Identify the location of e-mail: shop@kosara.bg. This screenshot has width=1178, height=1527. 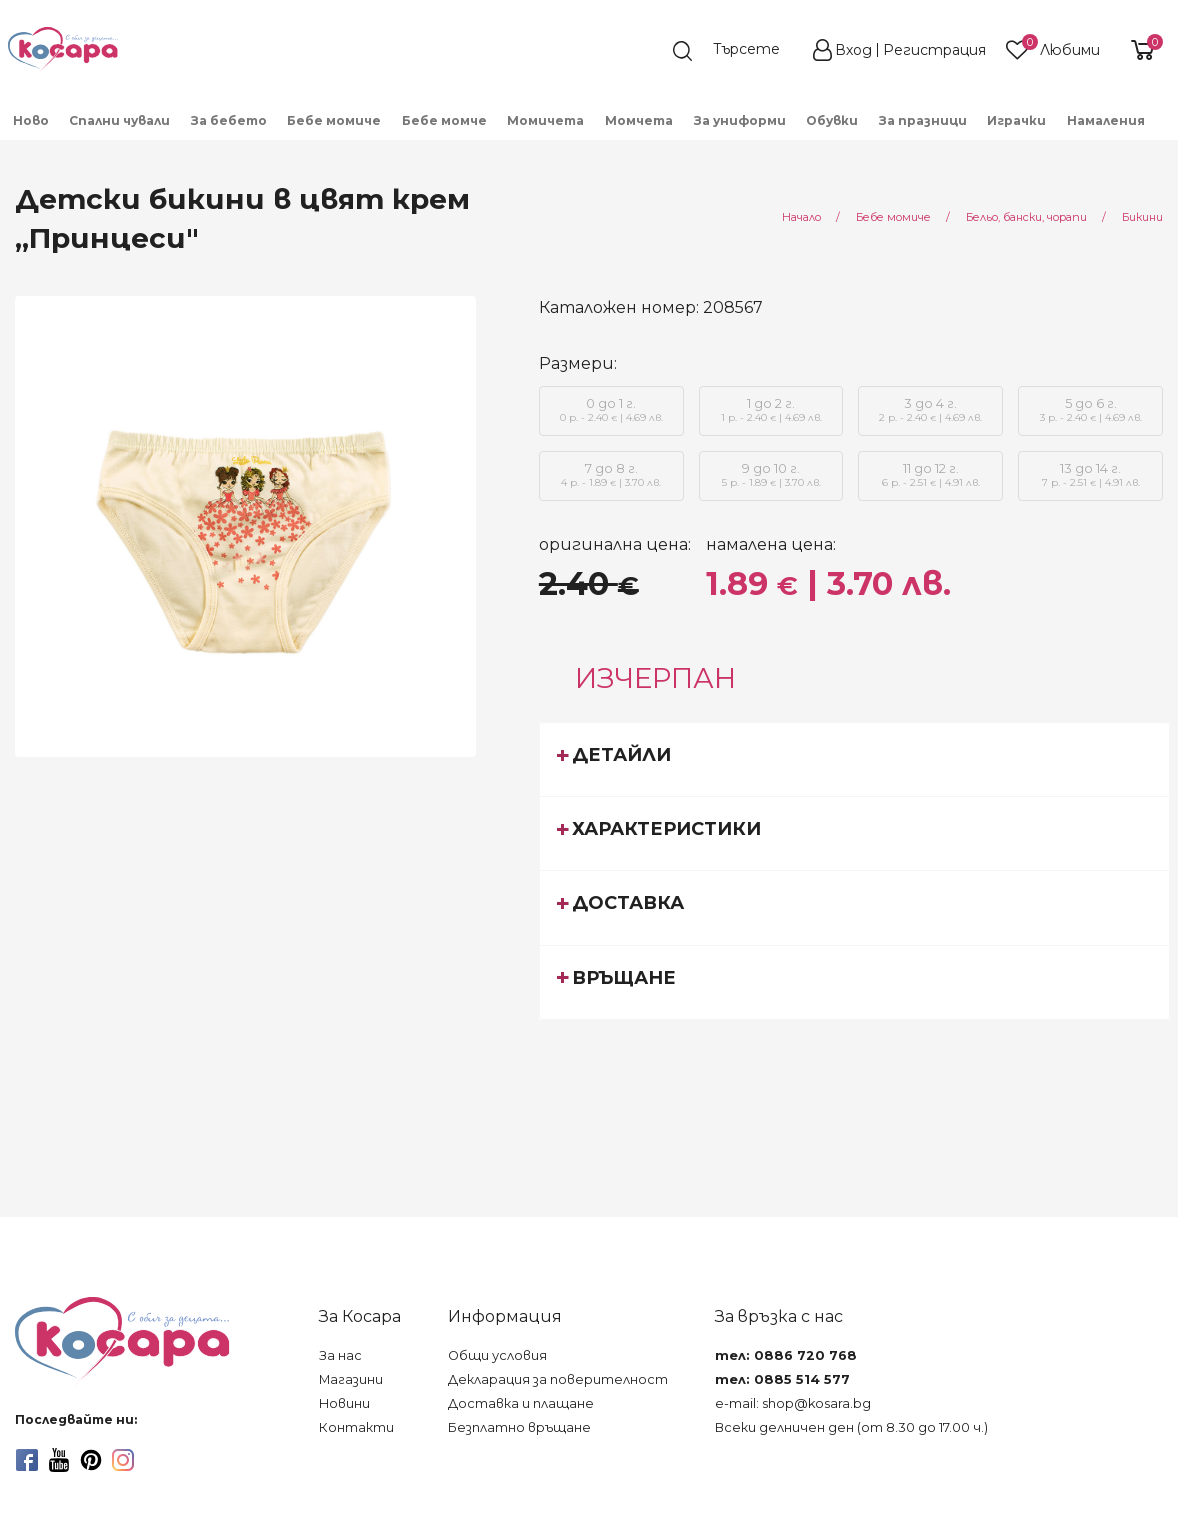
(793, 1403).